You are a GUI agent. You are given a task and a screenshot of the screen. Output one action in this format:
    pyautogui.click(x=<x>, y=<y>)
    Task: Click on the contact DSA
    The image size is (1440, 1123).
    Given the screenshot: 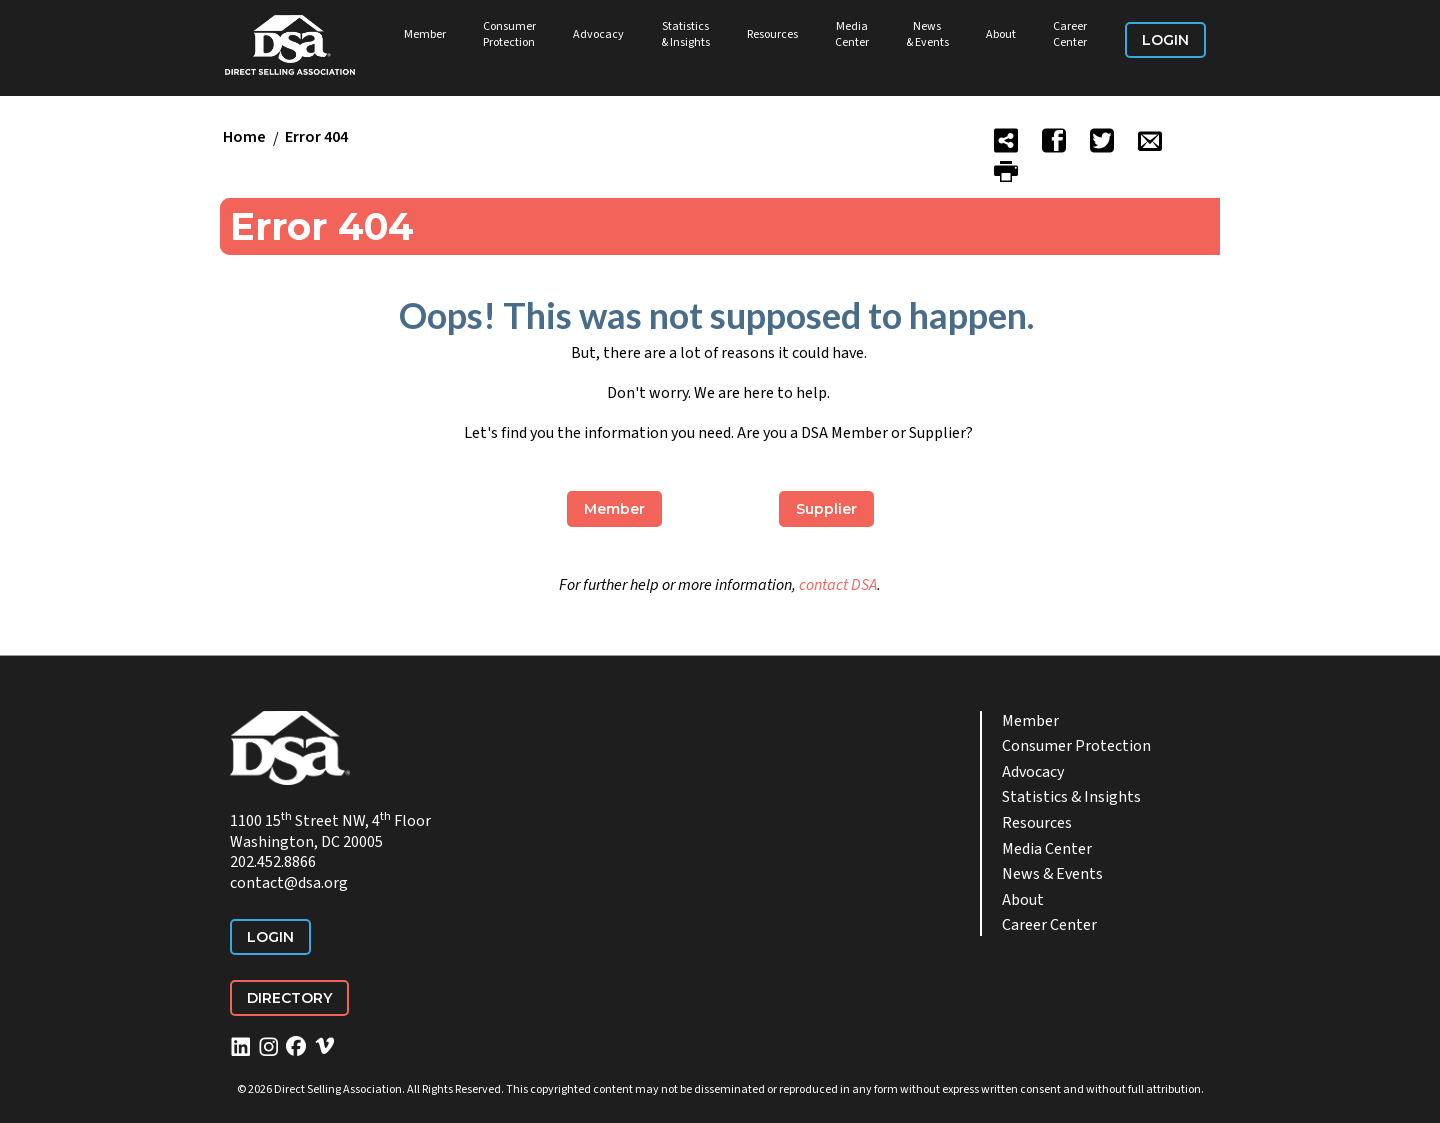 What is the action you would take?
    pyautogui.click(x=838, y=585)
    